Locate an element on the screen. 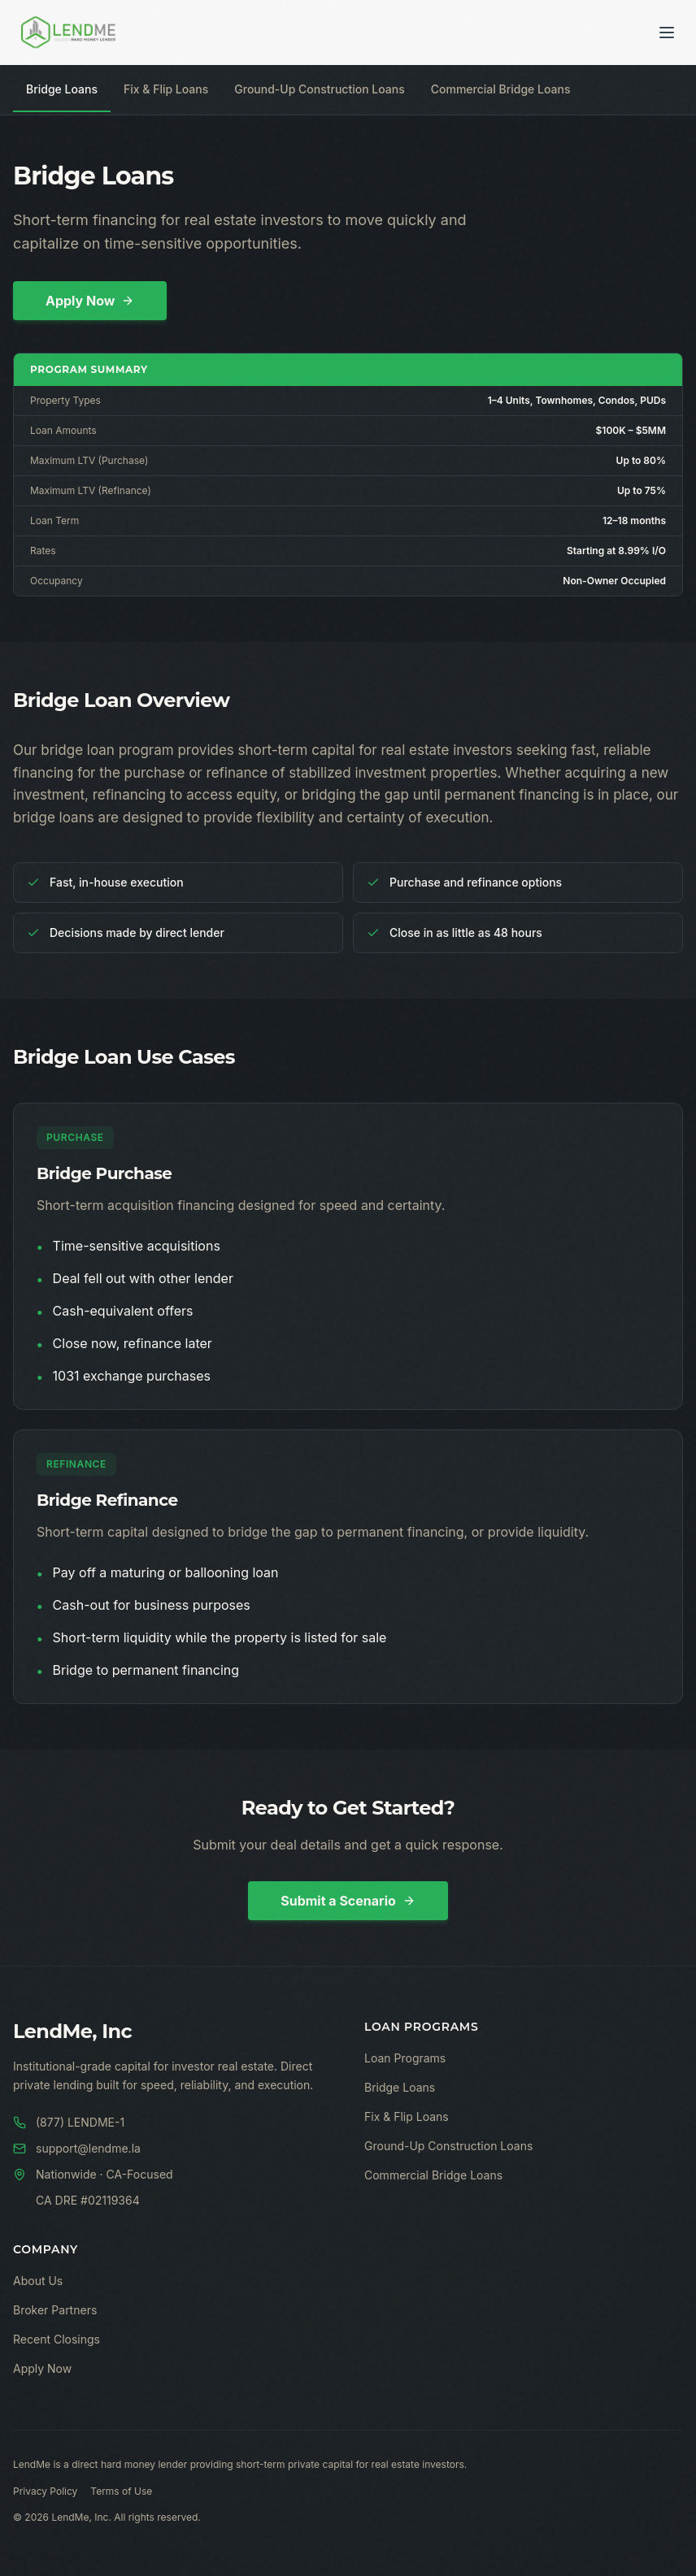 The width and height of the screenshot is (696, 2576). Privacy Policy is located at coordinates (45, 2491).